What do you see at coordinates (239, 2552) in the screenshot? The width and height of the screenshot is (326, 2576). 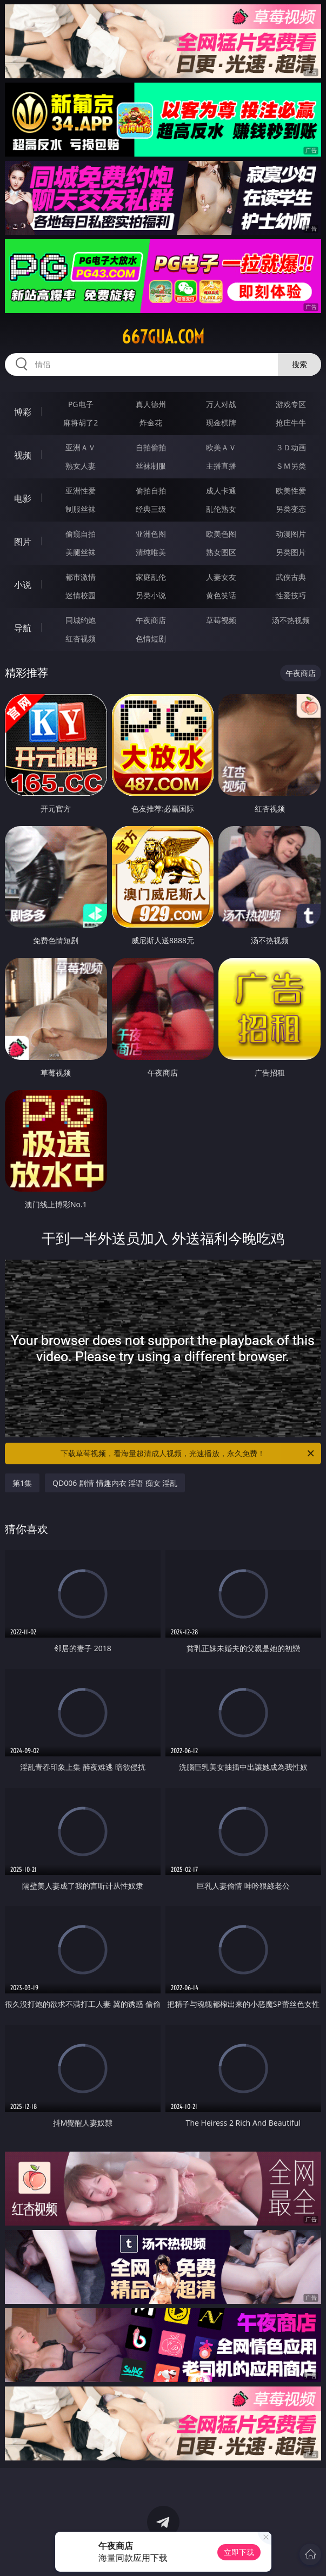 I see `立即下载` at bounding box center [239, 2552].